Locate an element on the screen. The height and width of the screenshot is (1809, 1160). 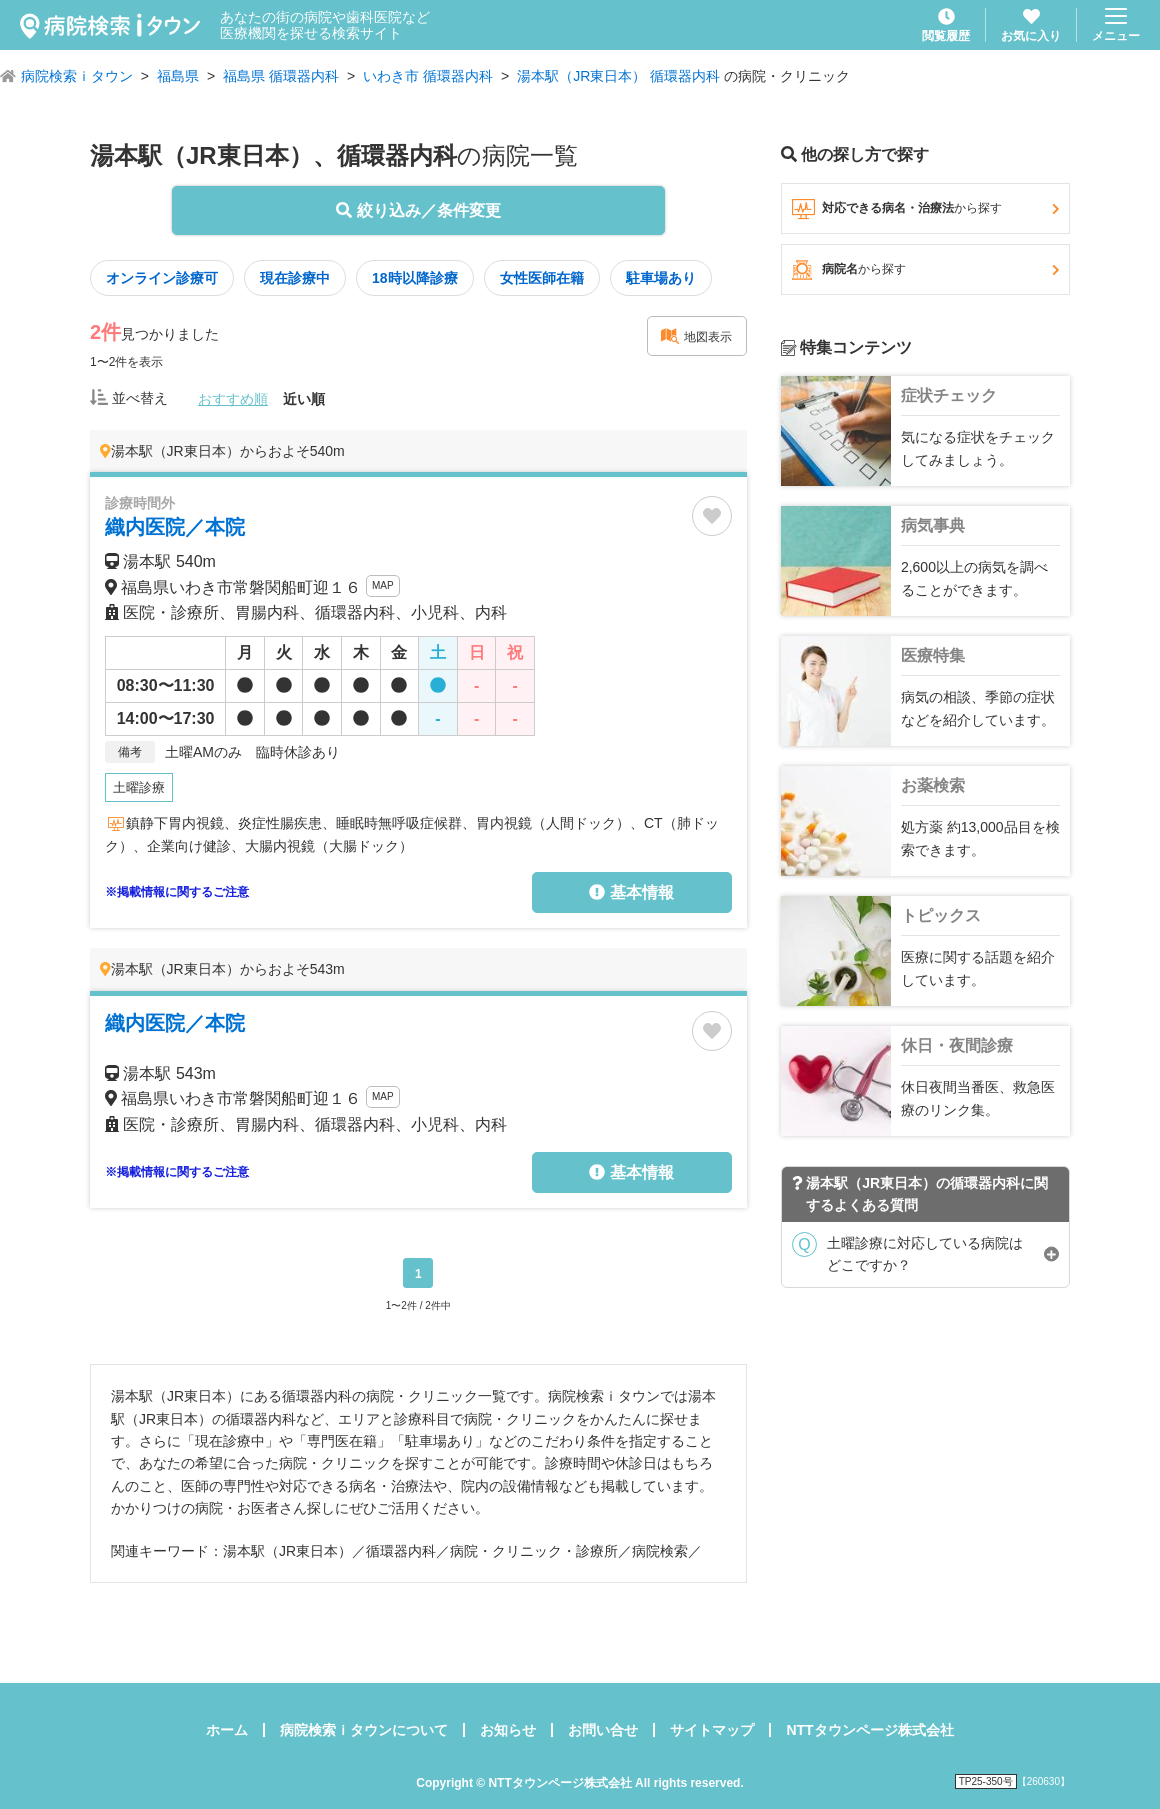
18時以降診療 is located at coordinates (415, 278).